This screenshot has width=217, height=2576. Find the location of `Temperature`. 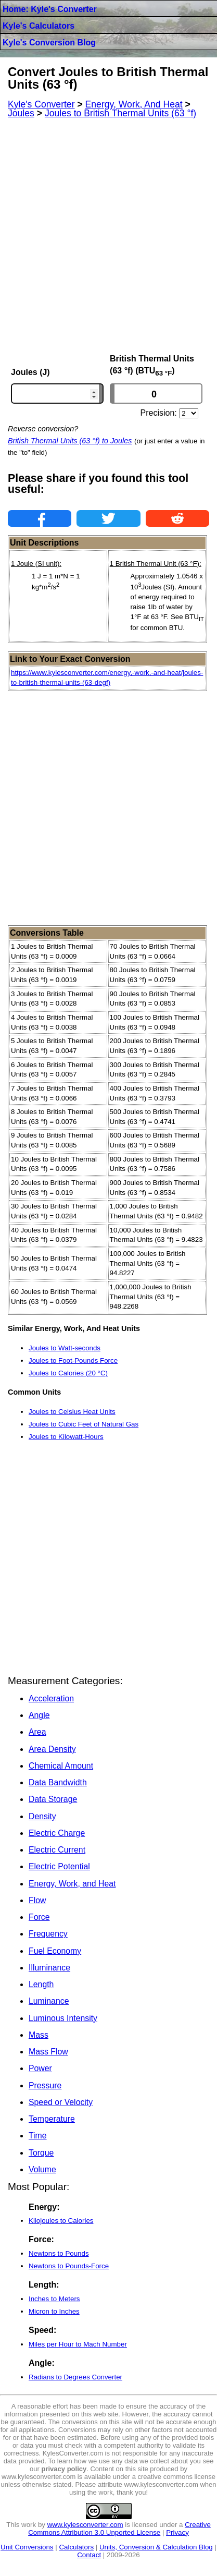

Temperature is located at coordinates (52, 2118).